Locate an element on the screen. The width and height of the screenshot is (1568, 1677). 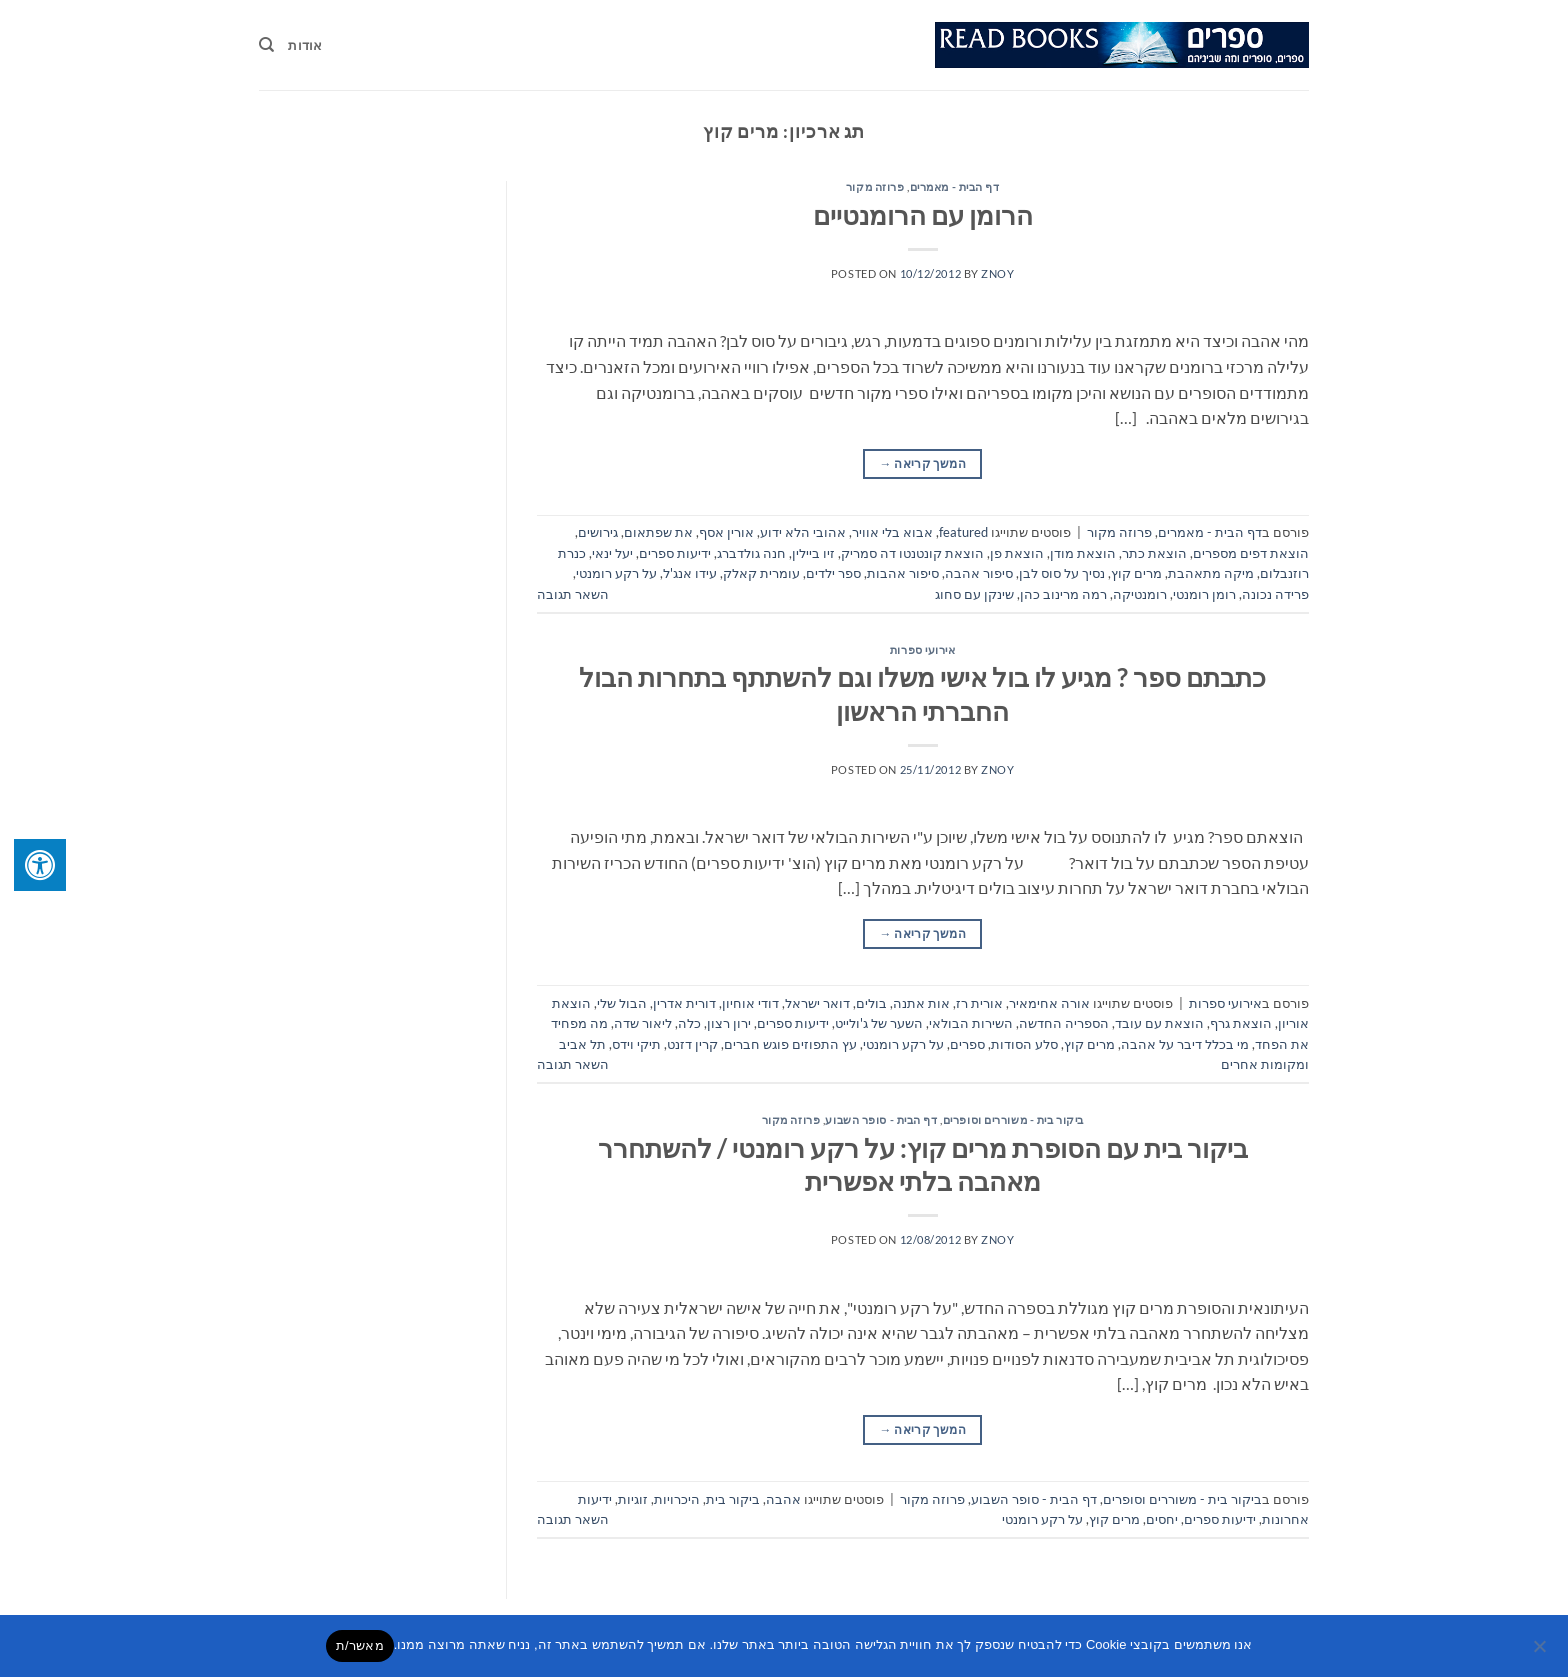
בולים is located at coordinates (871, 1003).